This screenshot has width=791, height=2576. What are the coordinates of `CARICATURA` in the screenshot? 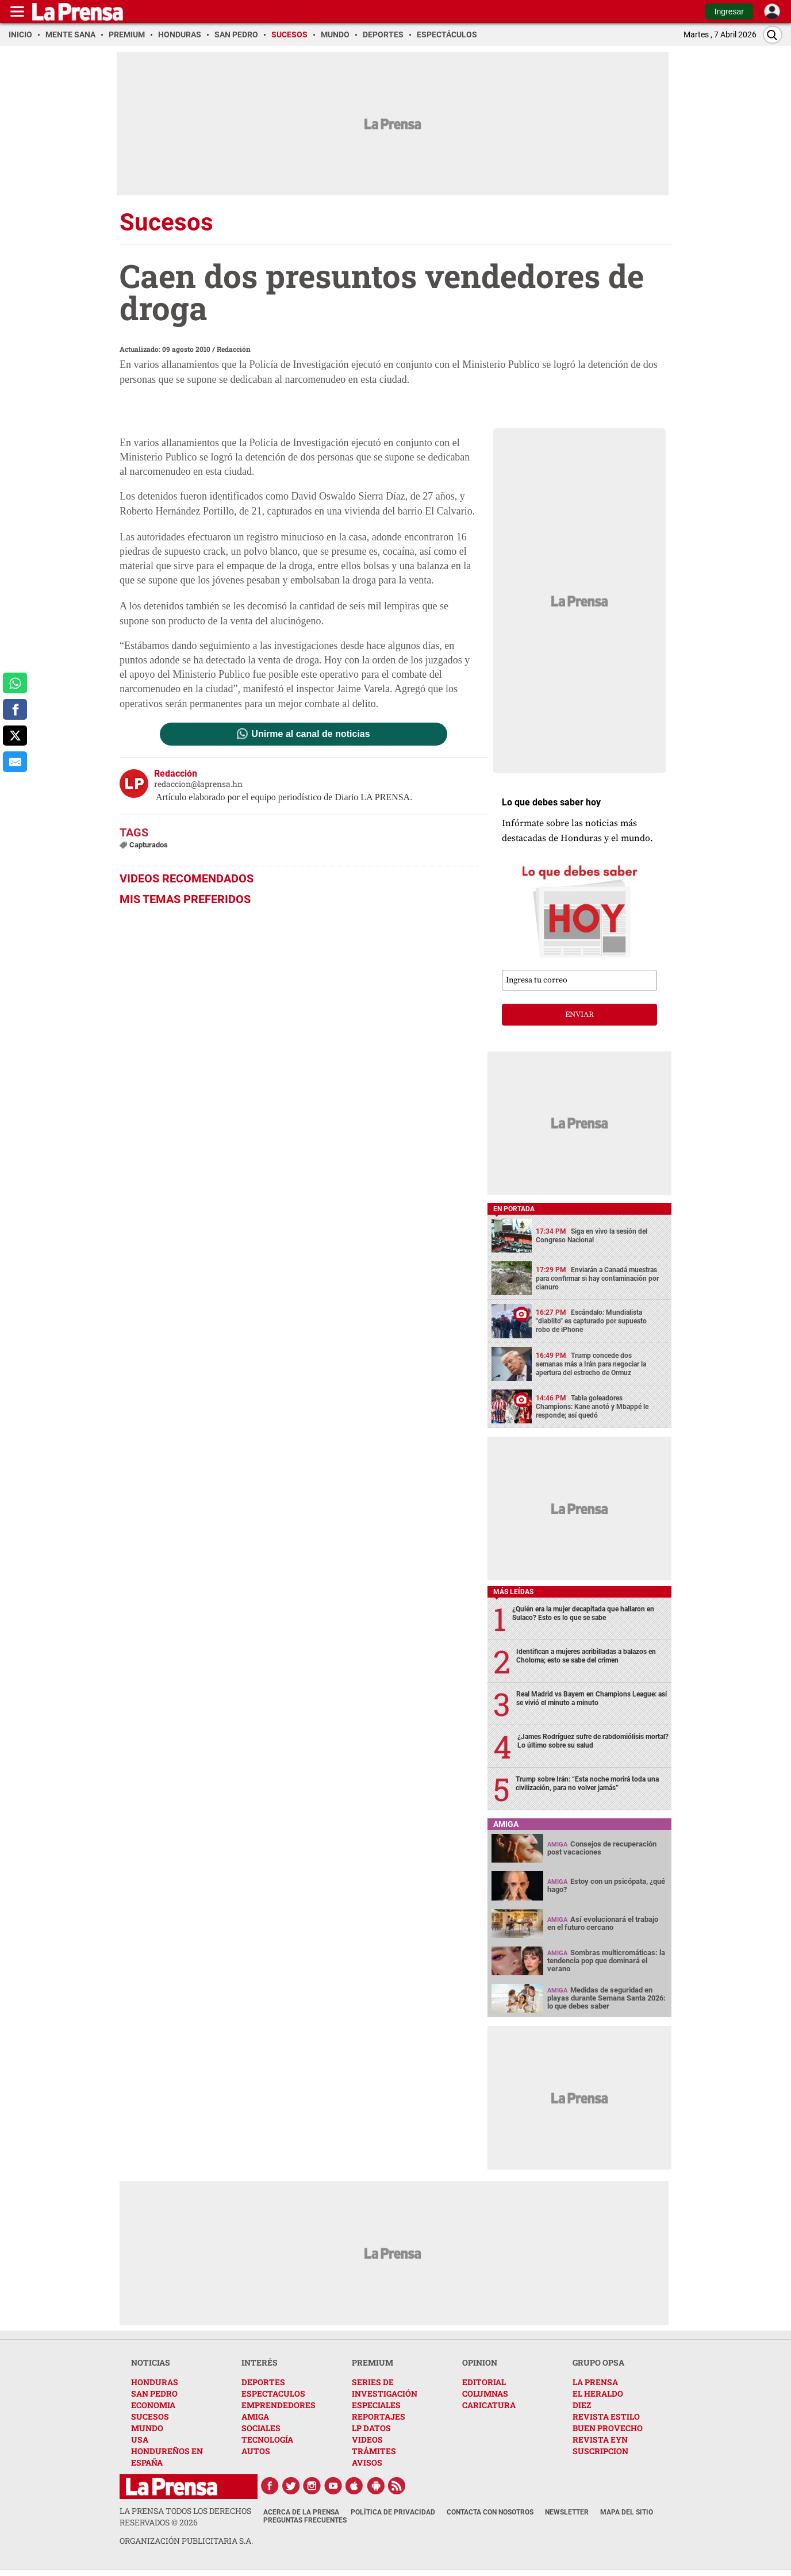 It's located at (489, 2405).